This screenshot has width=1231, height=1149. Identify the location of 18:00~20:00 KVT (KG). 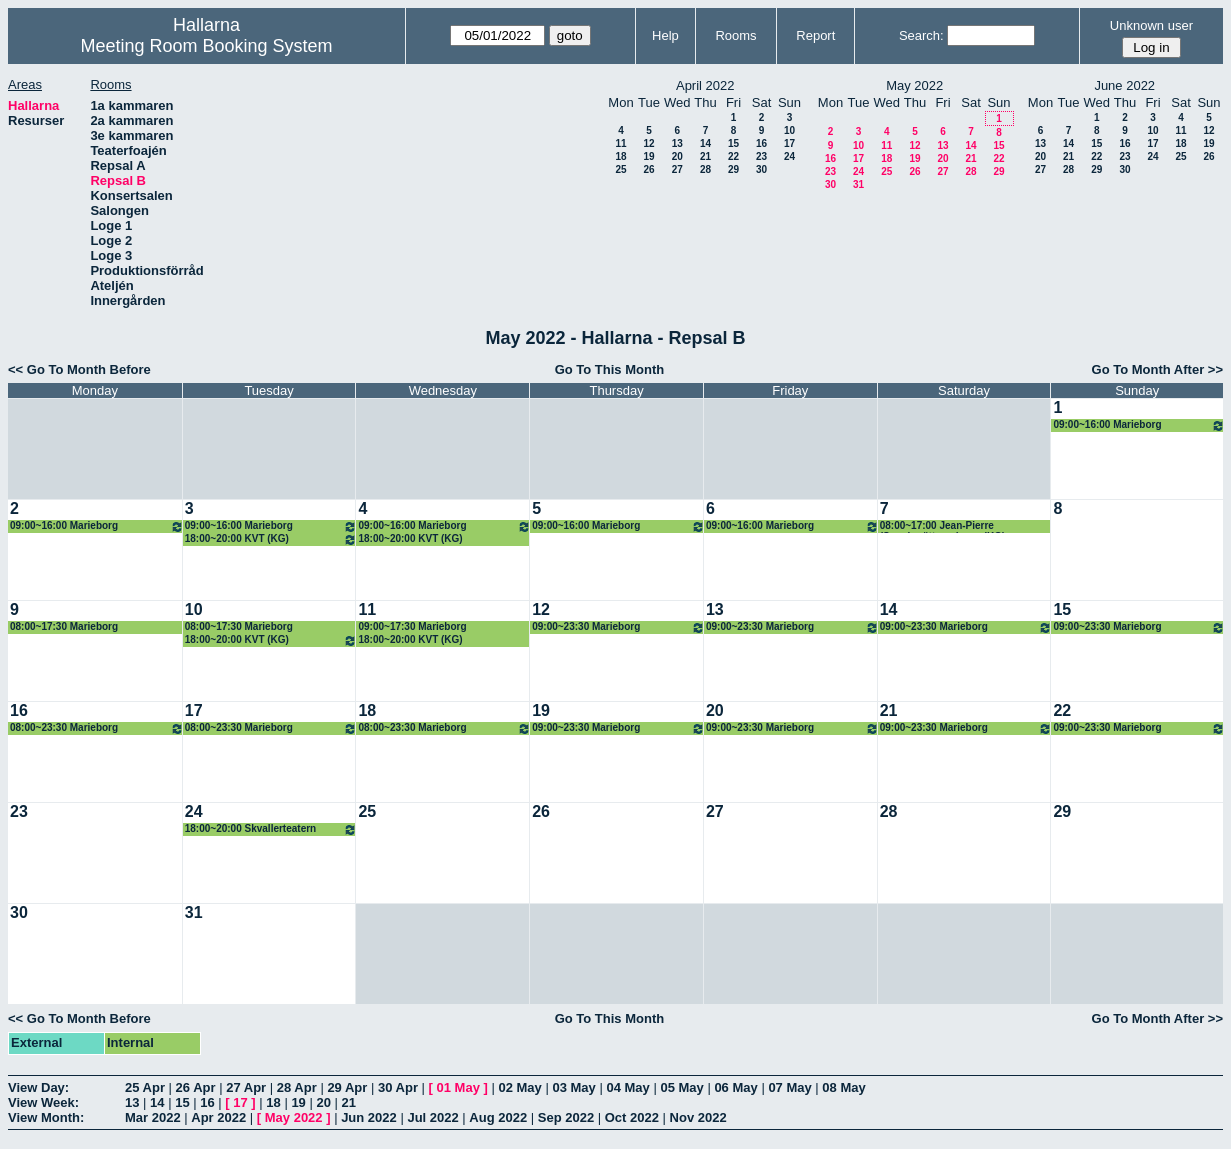
(271, 539).